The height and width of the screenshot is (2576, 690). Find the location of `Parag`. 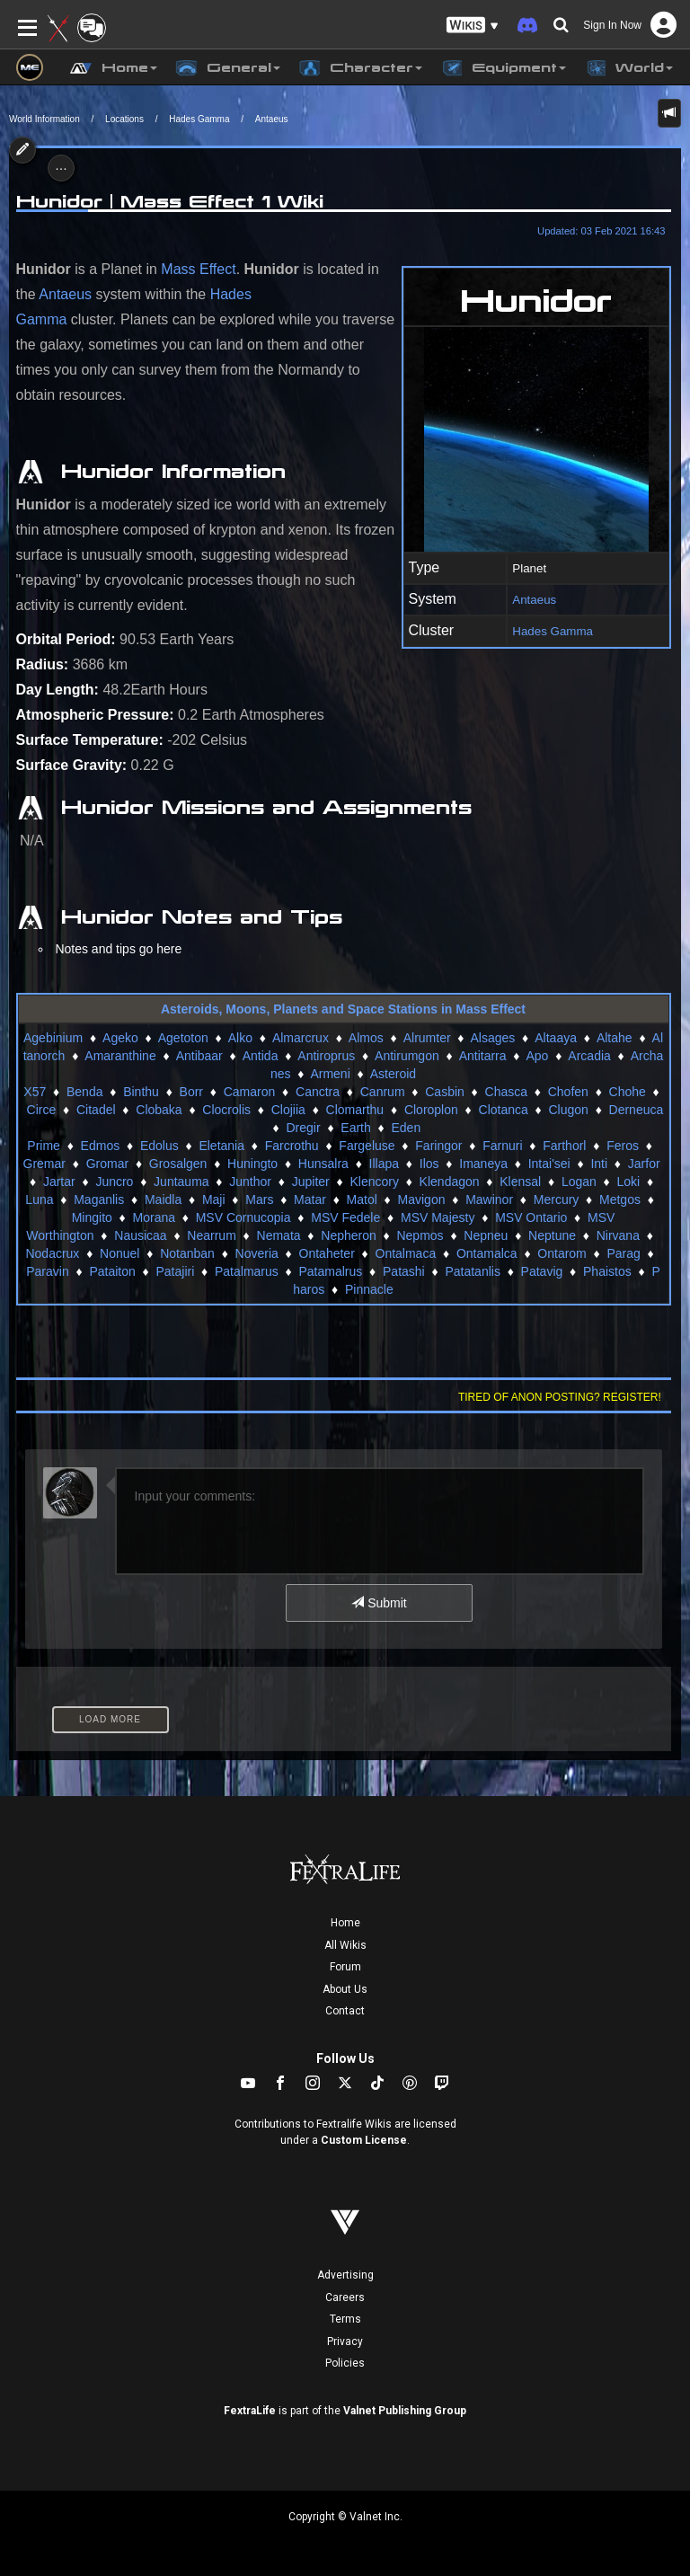

Parag is located at coordinates (623, 1253).